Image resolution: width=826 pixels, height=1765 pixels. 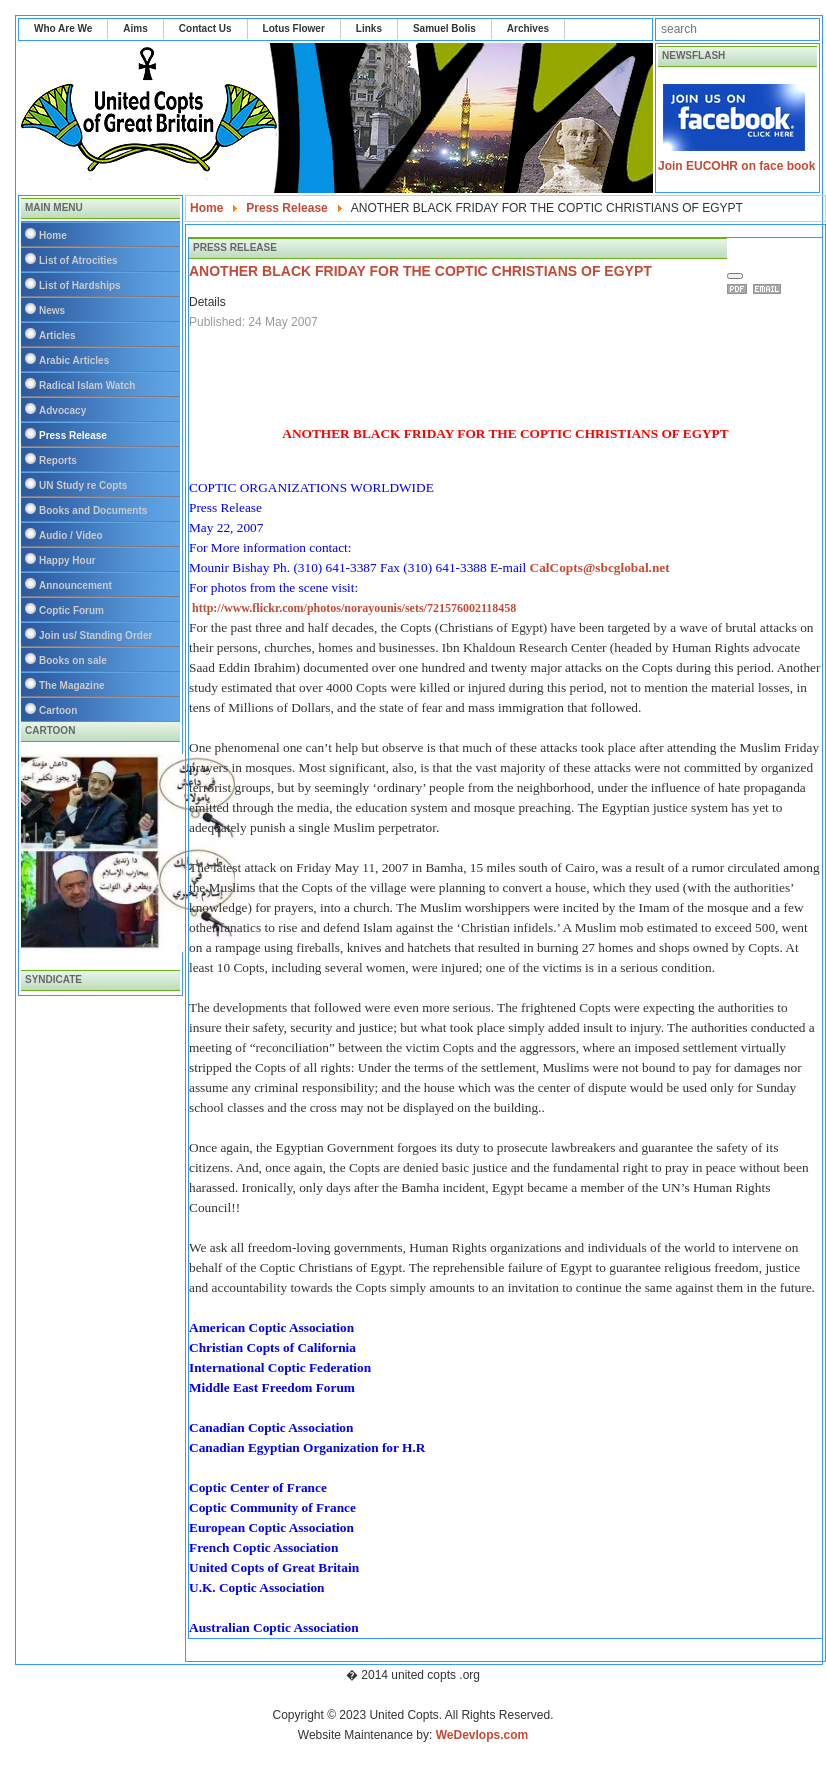 What do you see at coordinates (80, 285) in the screenshot?
I see `List of Hardships` at bounding box center [80, 285].